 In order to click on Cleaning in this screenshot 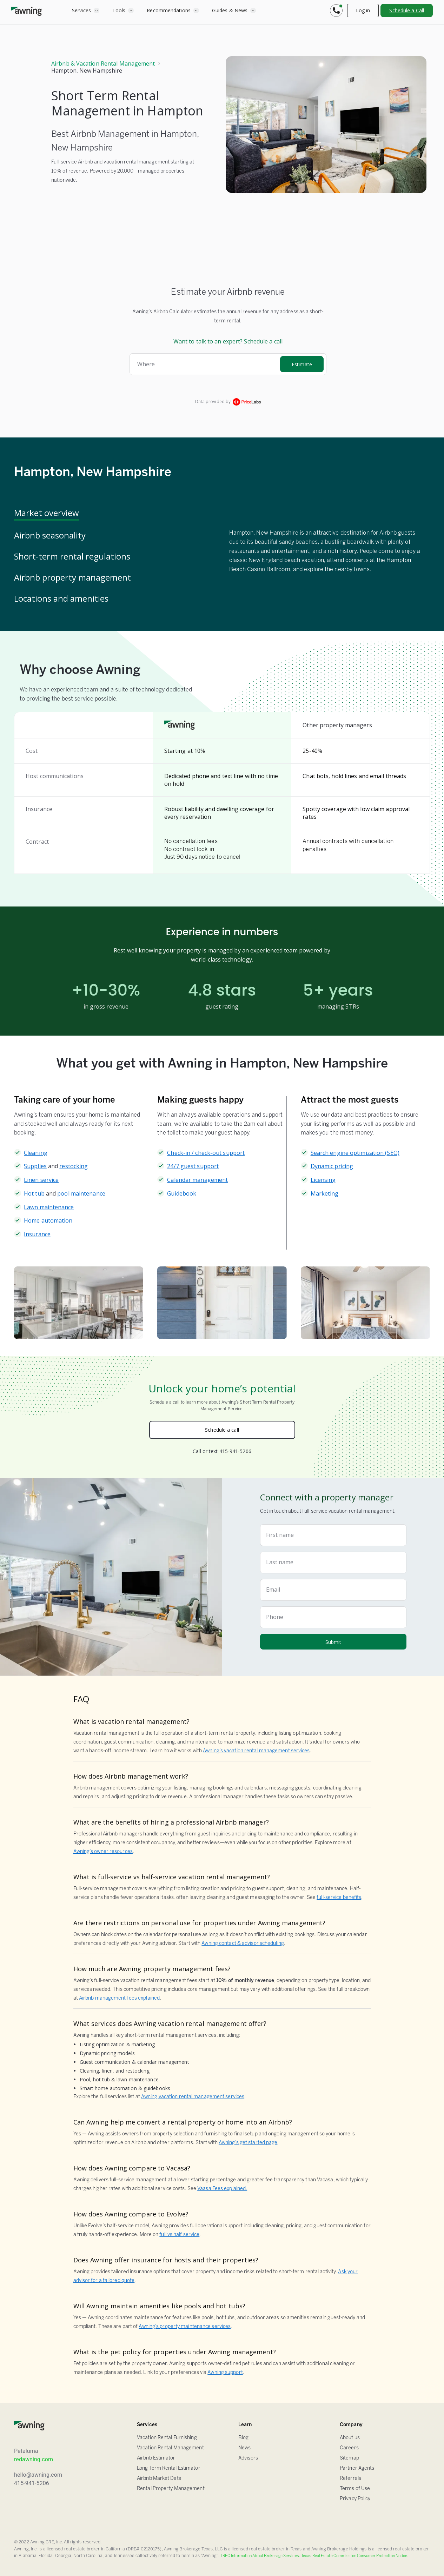, I will do `click(35, 1153)`.